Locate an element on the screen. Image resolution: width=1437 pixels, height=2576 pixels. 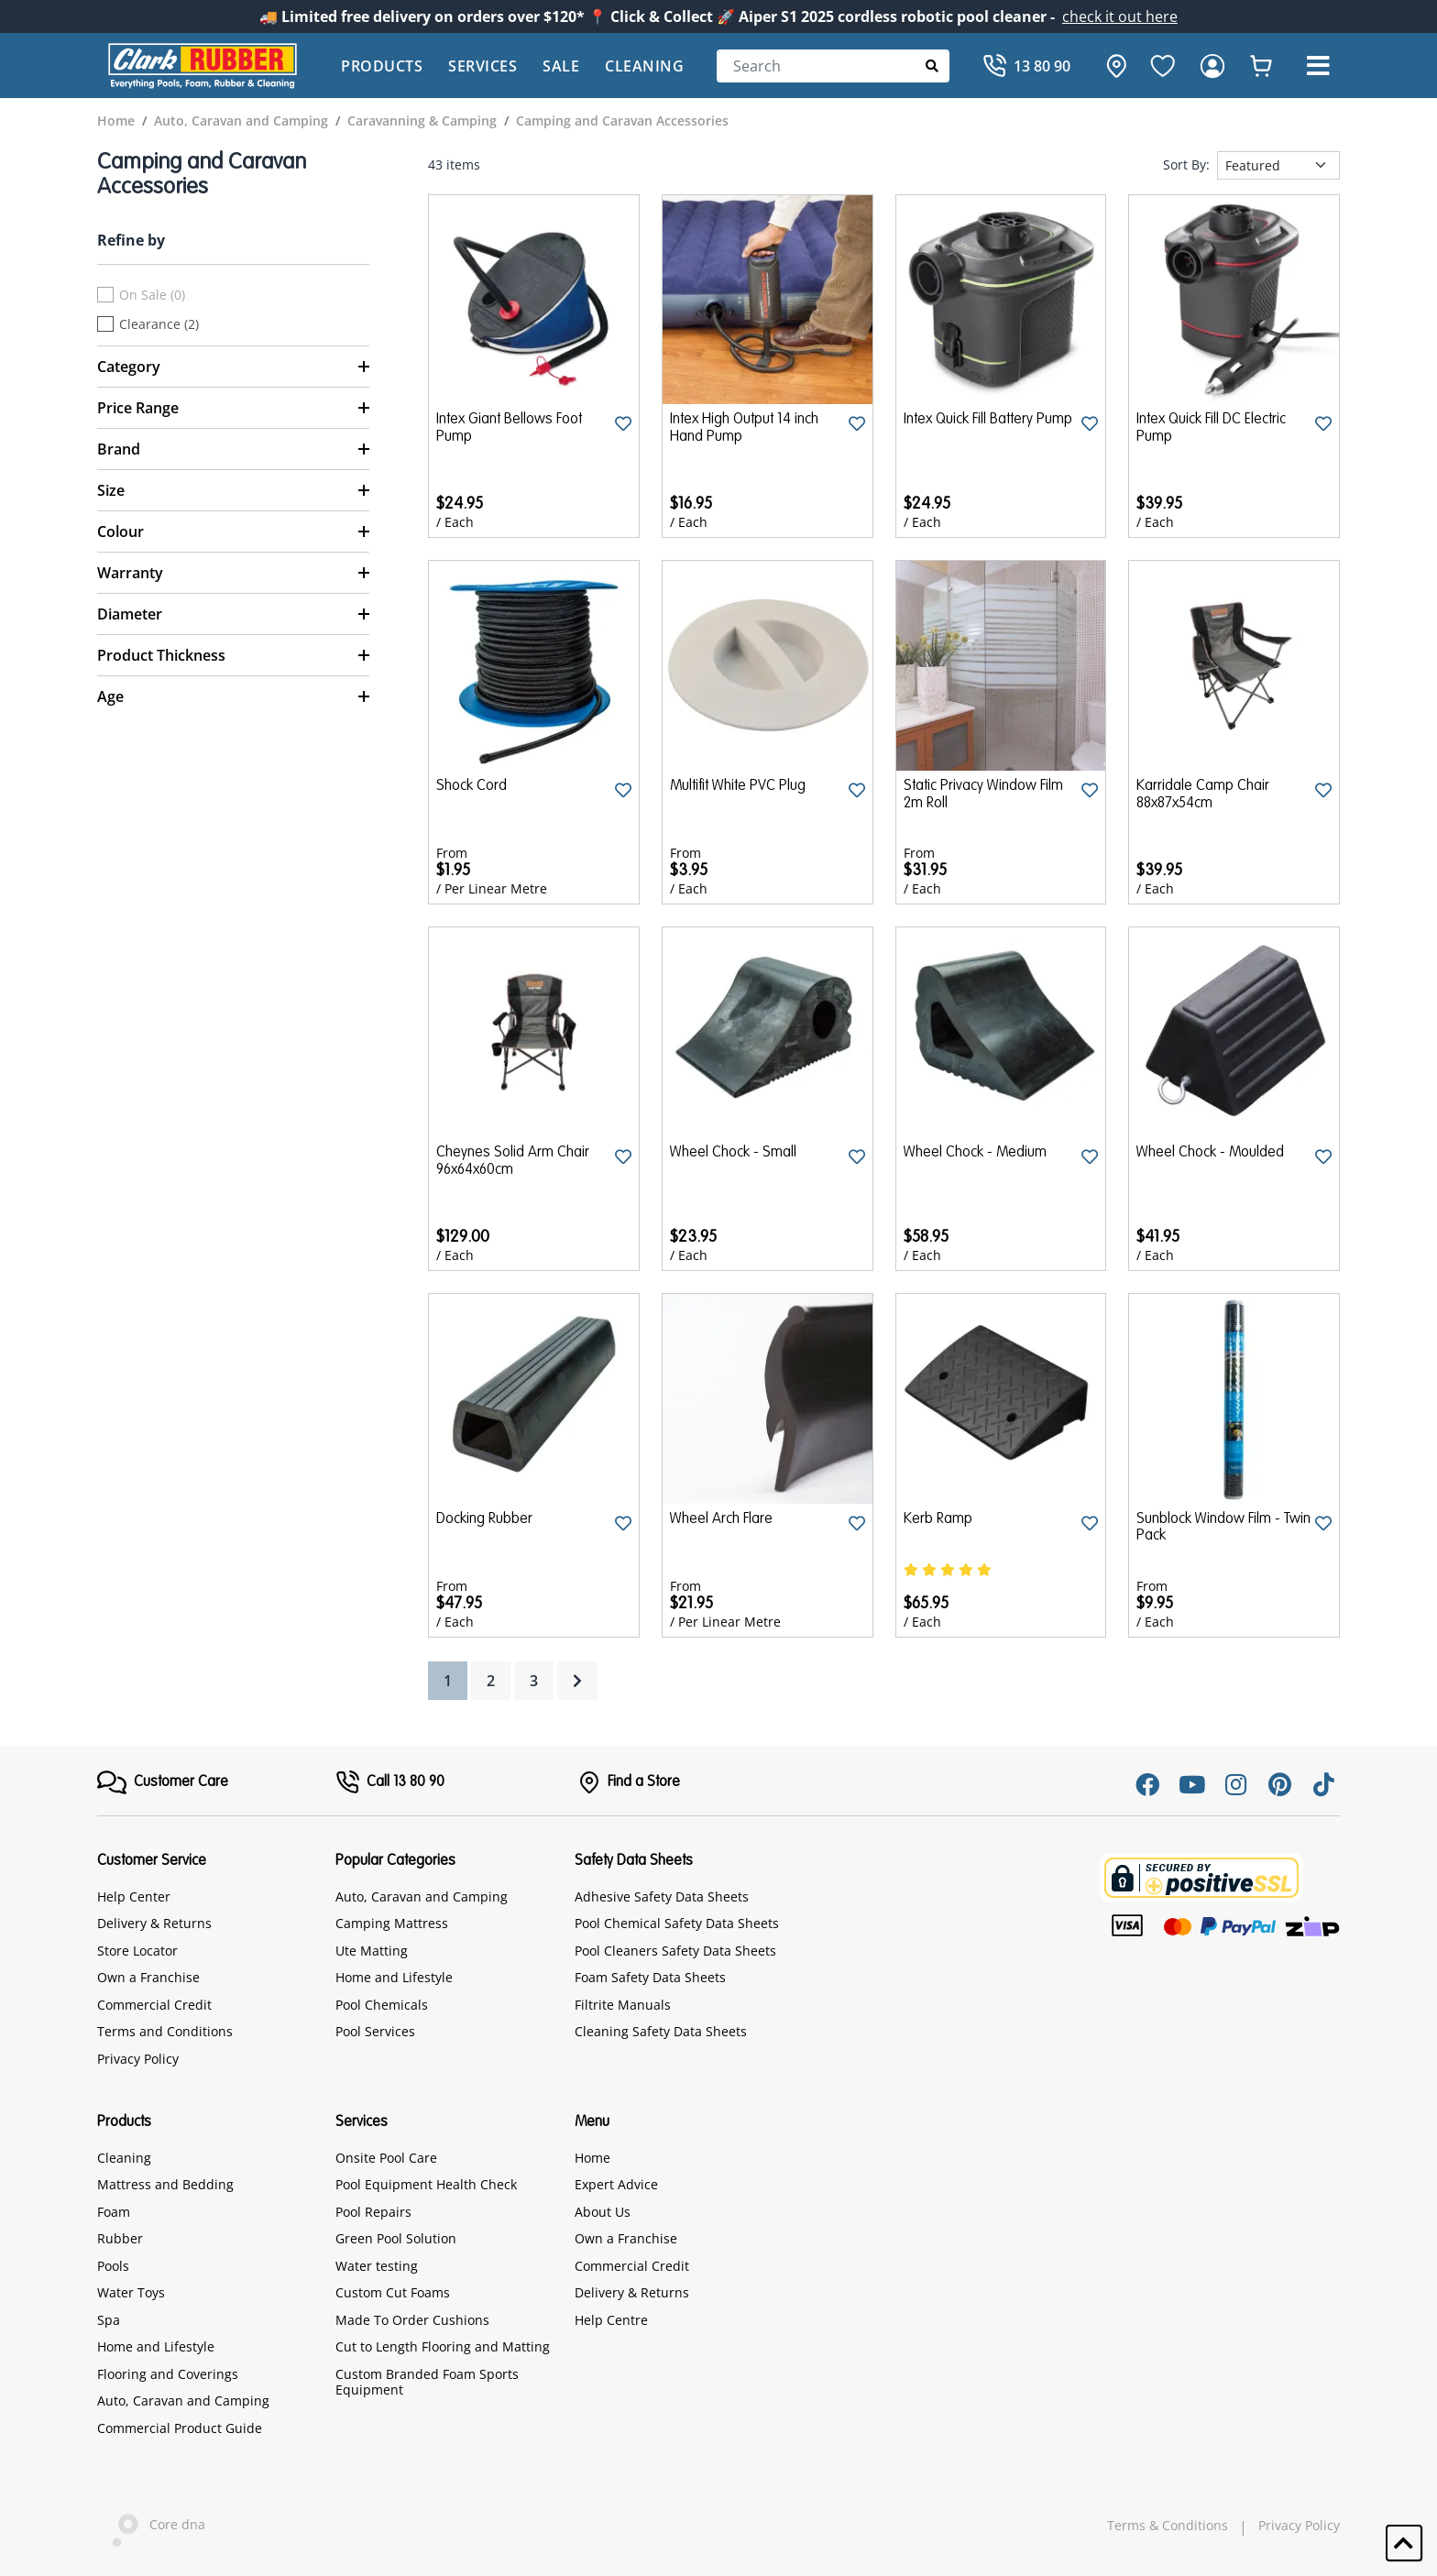
Pool Chemicals is located at coordinates (381, 2004).